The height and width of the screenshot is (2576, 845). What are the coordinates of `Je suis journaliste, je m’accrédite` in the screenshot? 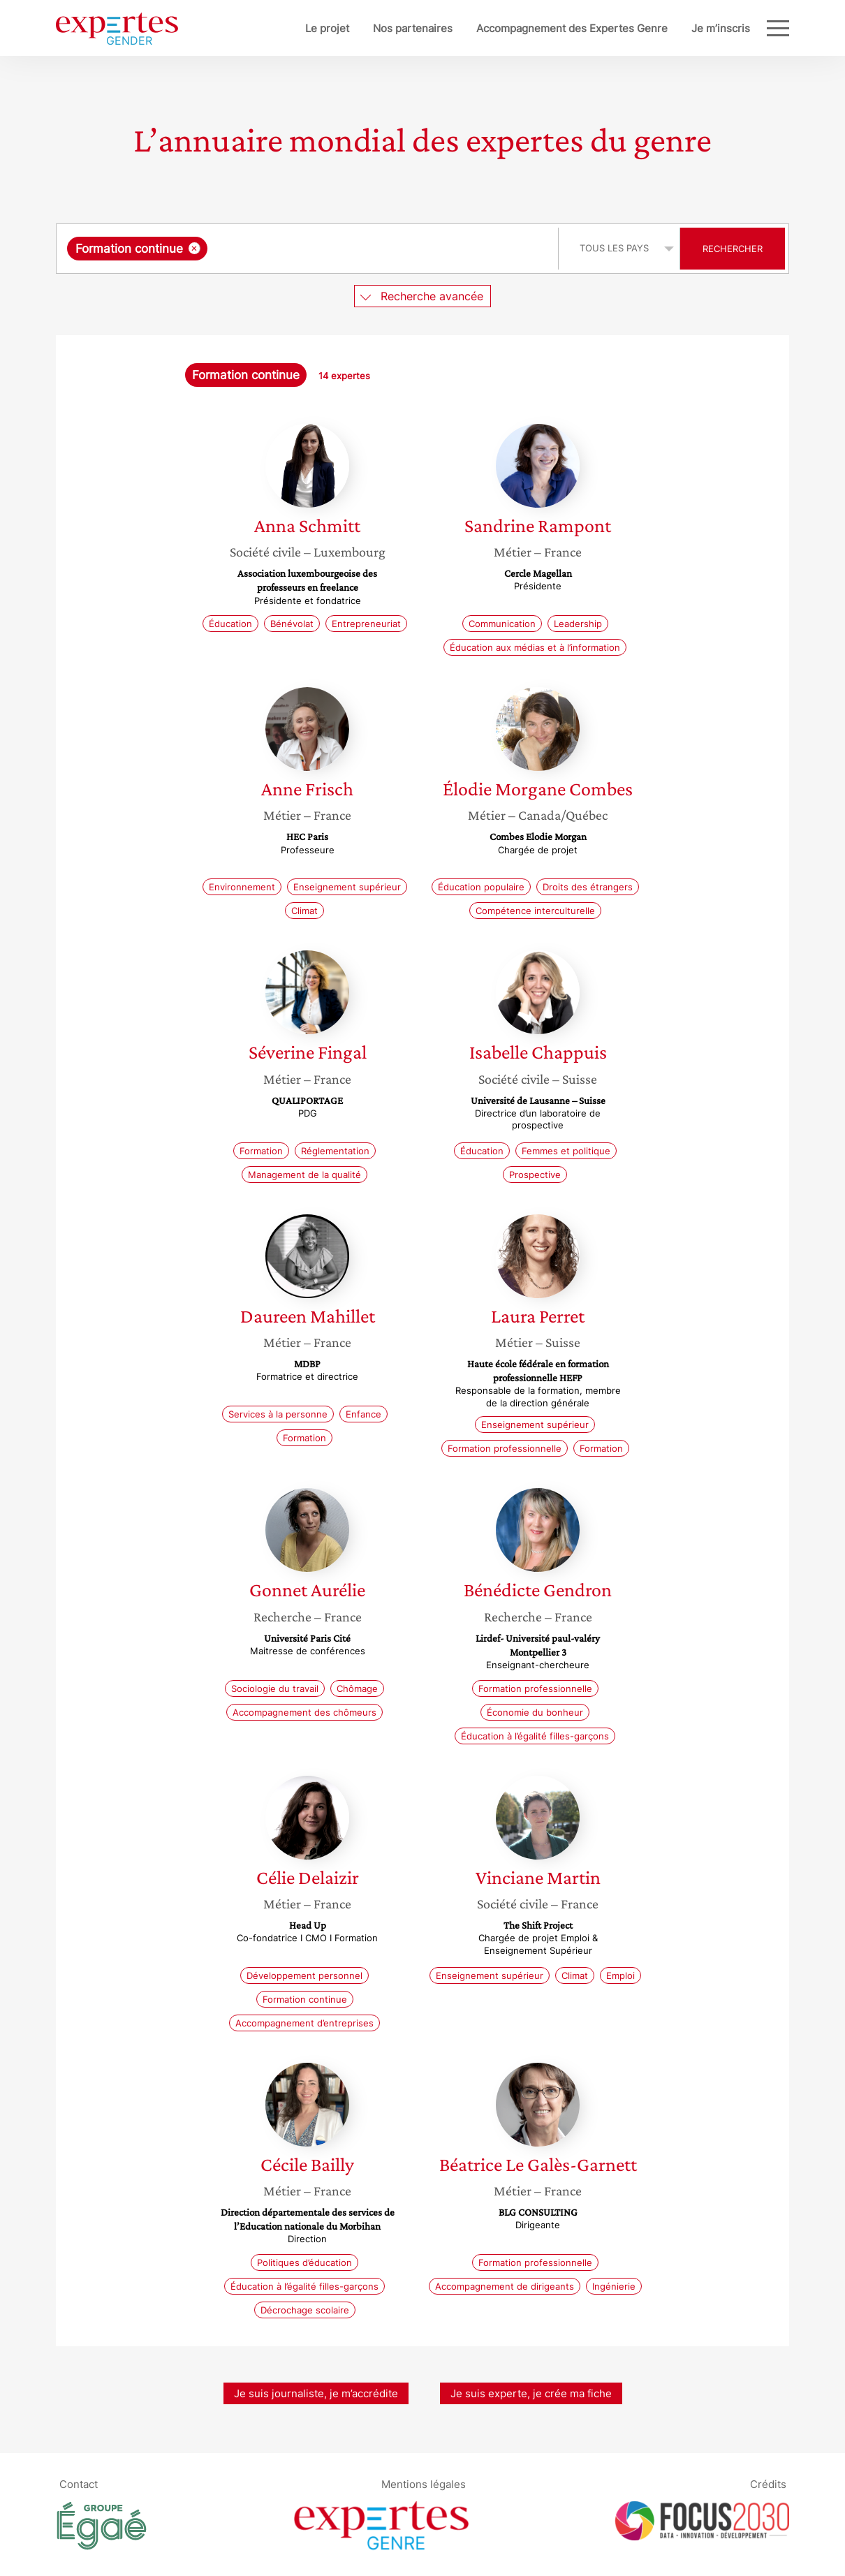 It's located at (316, 2393).